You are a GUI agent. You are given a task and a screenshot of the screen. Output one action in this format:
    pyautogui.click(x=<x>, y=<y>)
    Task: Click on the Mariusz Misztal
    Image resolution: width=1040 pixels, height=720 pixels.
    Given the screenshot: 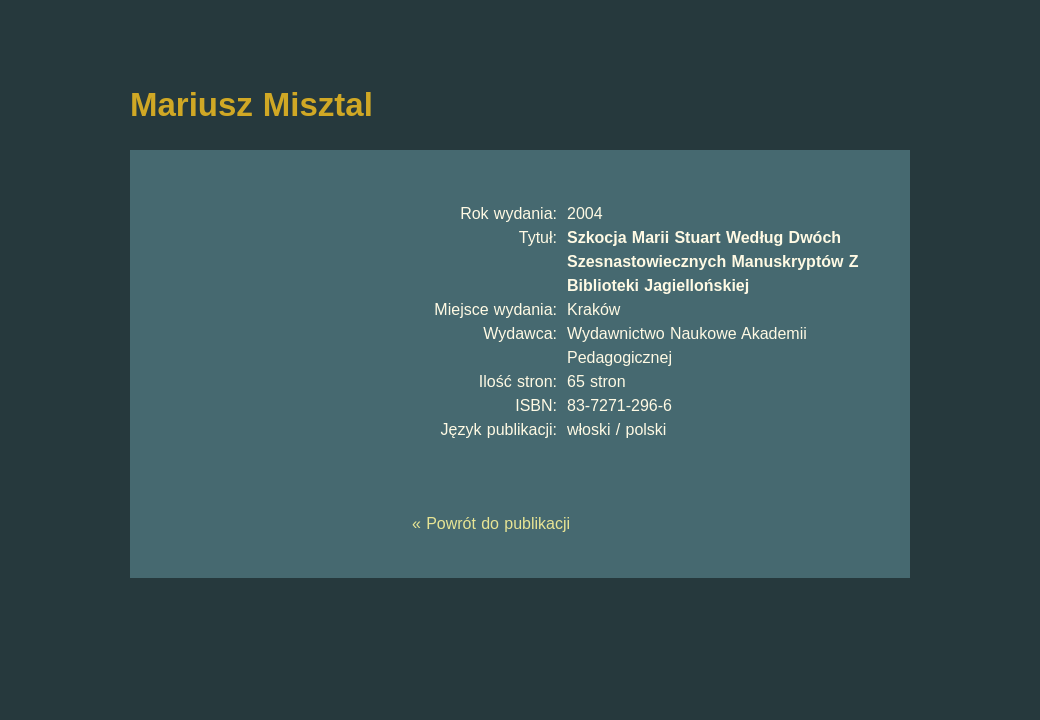 What is the action you would take?
    pyautogui.click(x=251, y=104)
    